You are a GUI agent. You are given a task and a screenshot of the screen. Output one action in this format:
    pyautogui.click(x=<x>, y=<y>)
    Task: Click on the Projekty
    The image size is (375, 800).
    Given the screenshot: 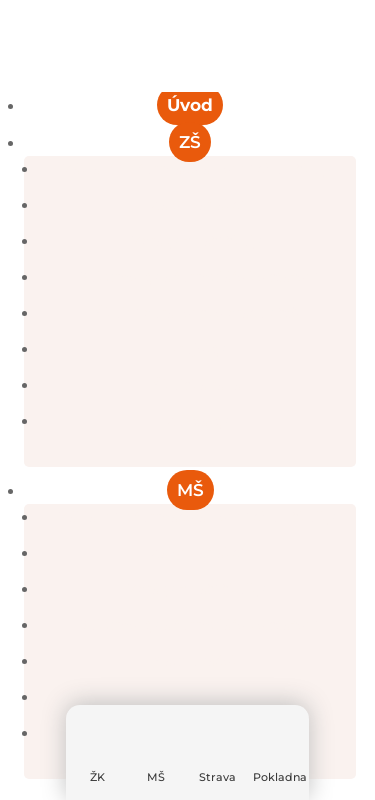 What is the action you would take?
    pyautogui.click(x=197, y=349)
    